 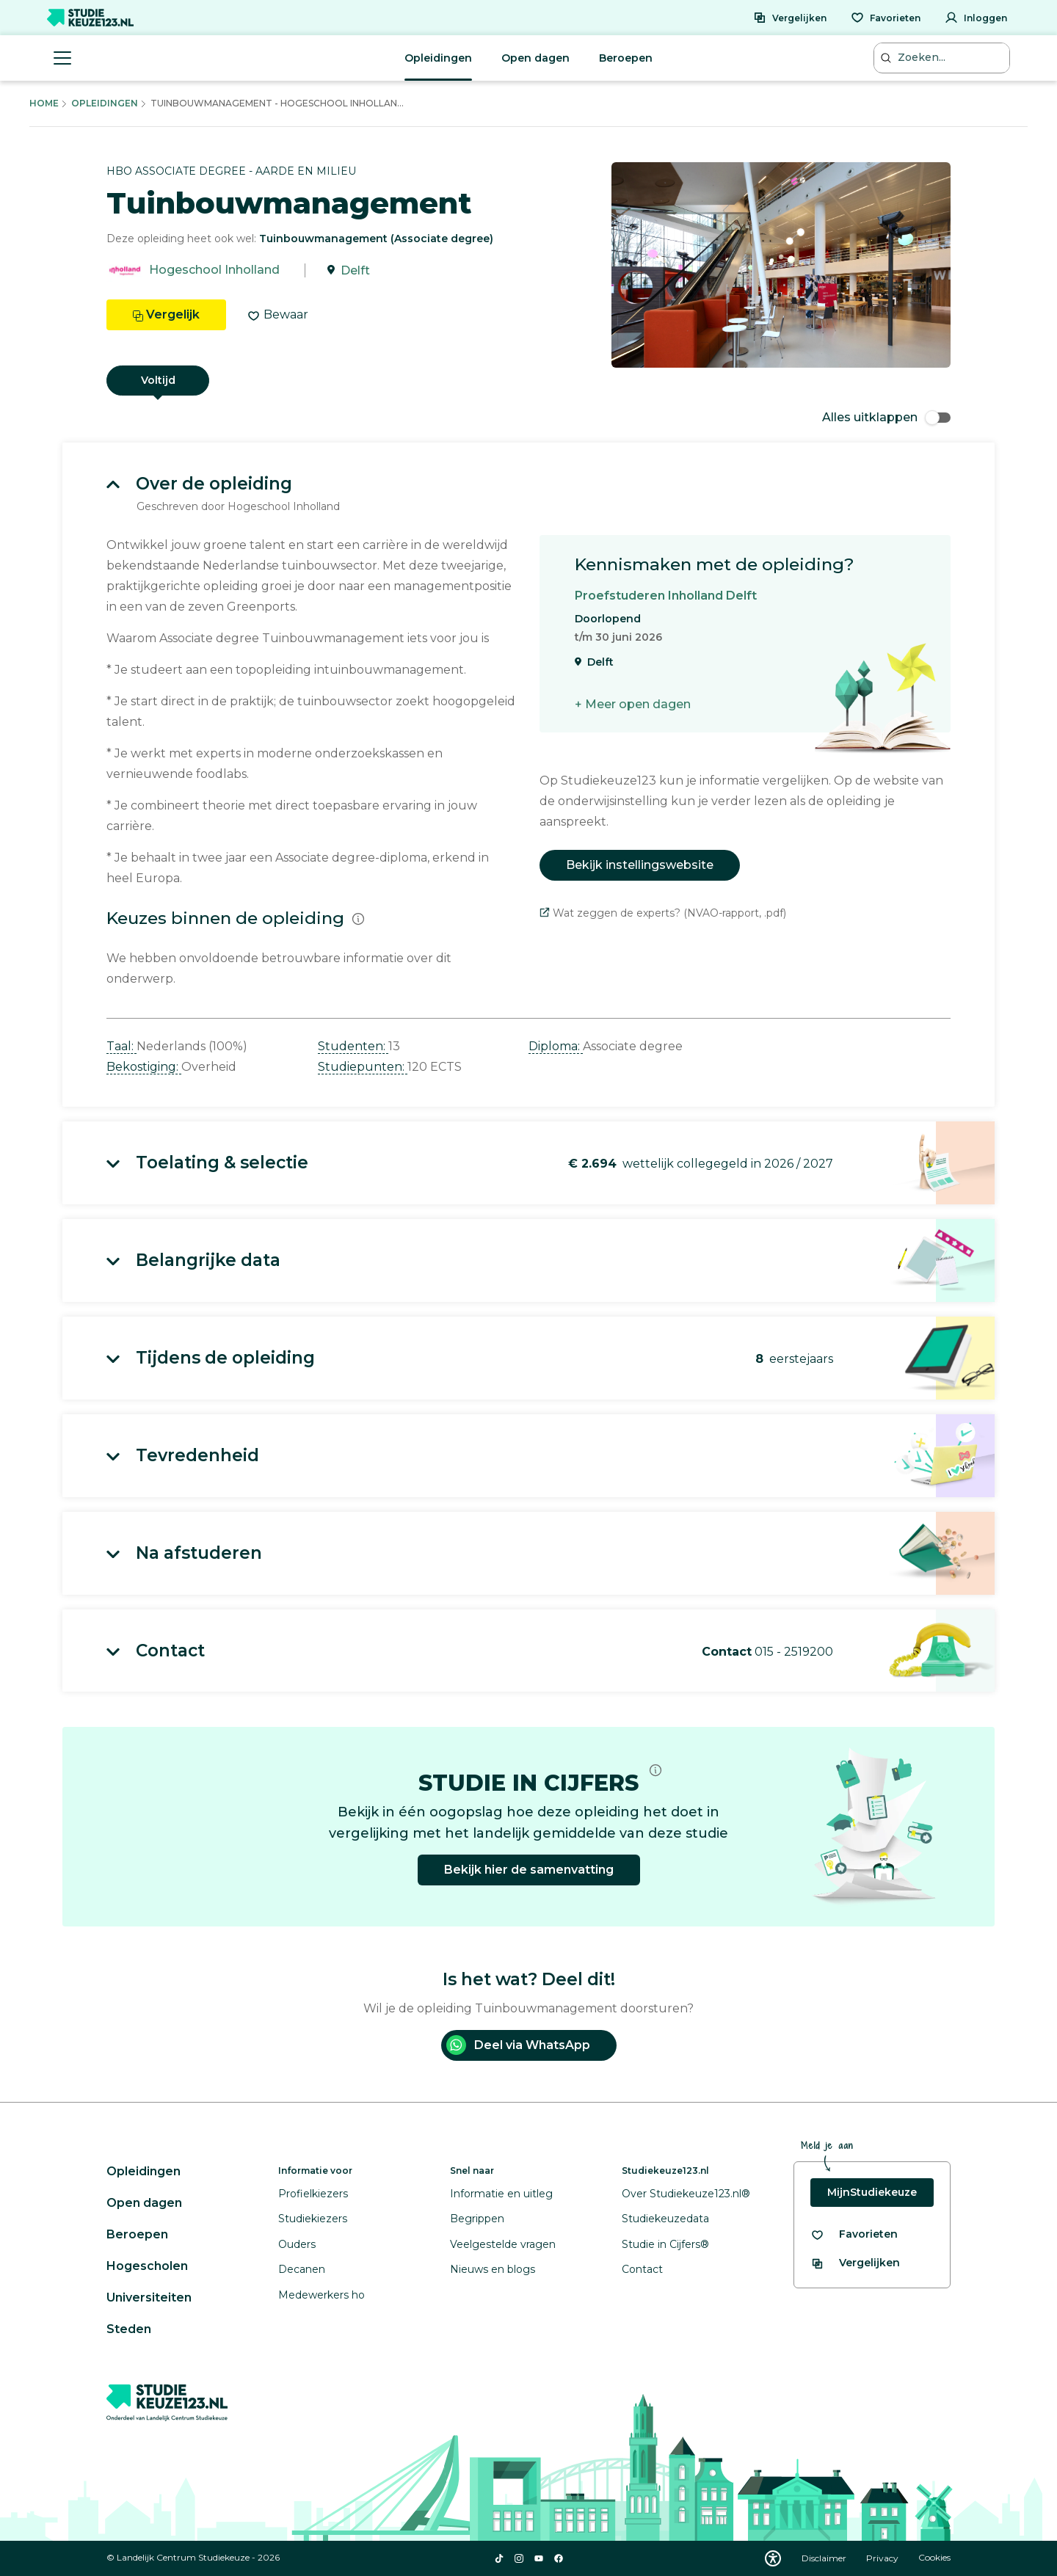 I want to click on Nieuws en blogs, so click(x=492, y=2269).